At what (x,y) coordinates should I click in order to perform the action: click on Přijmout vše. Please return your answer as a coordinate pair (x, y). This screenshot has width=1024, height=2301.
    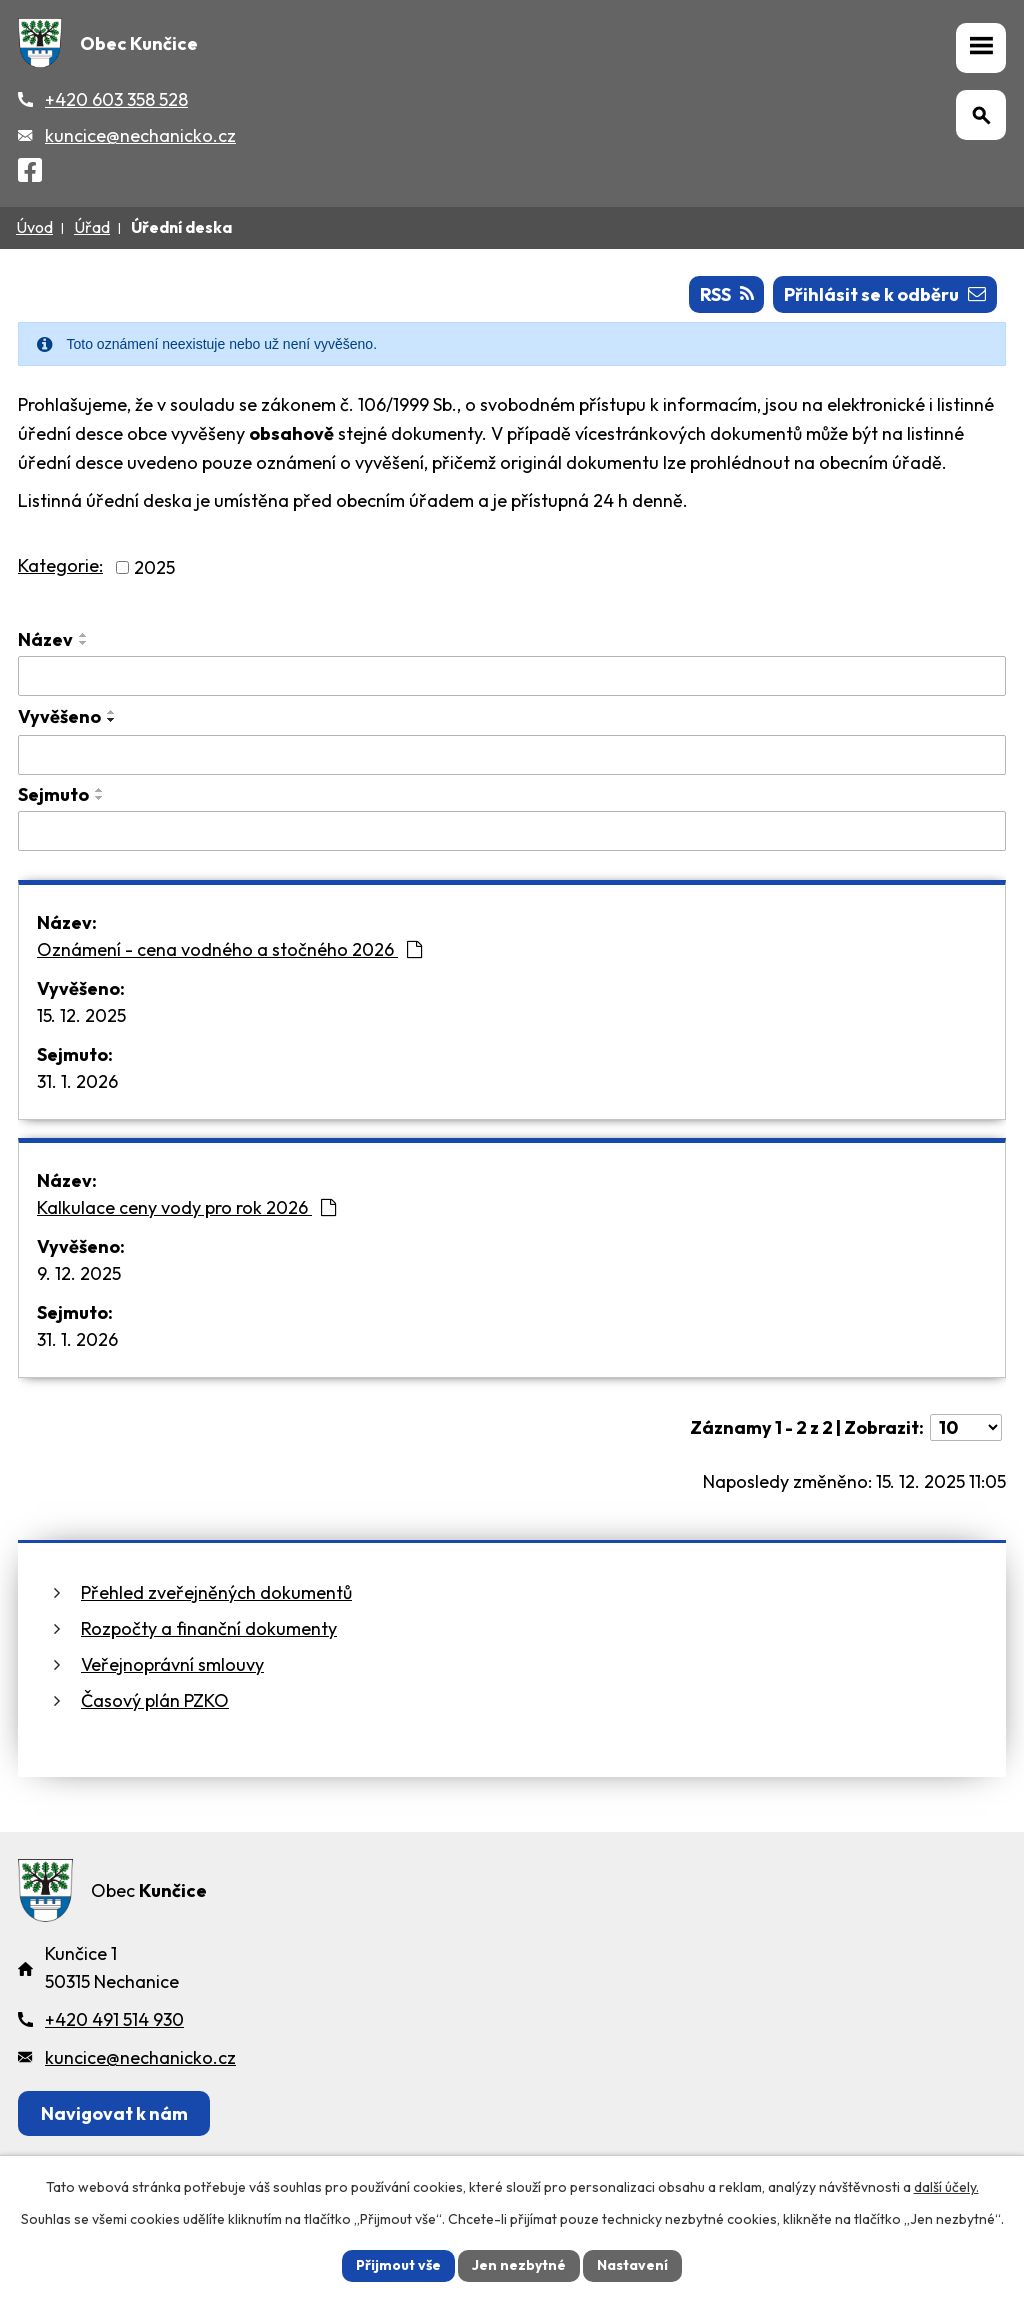
    Looking at the image, I should click on (398, 2265).